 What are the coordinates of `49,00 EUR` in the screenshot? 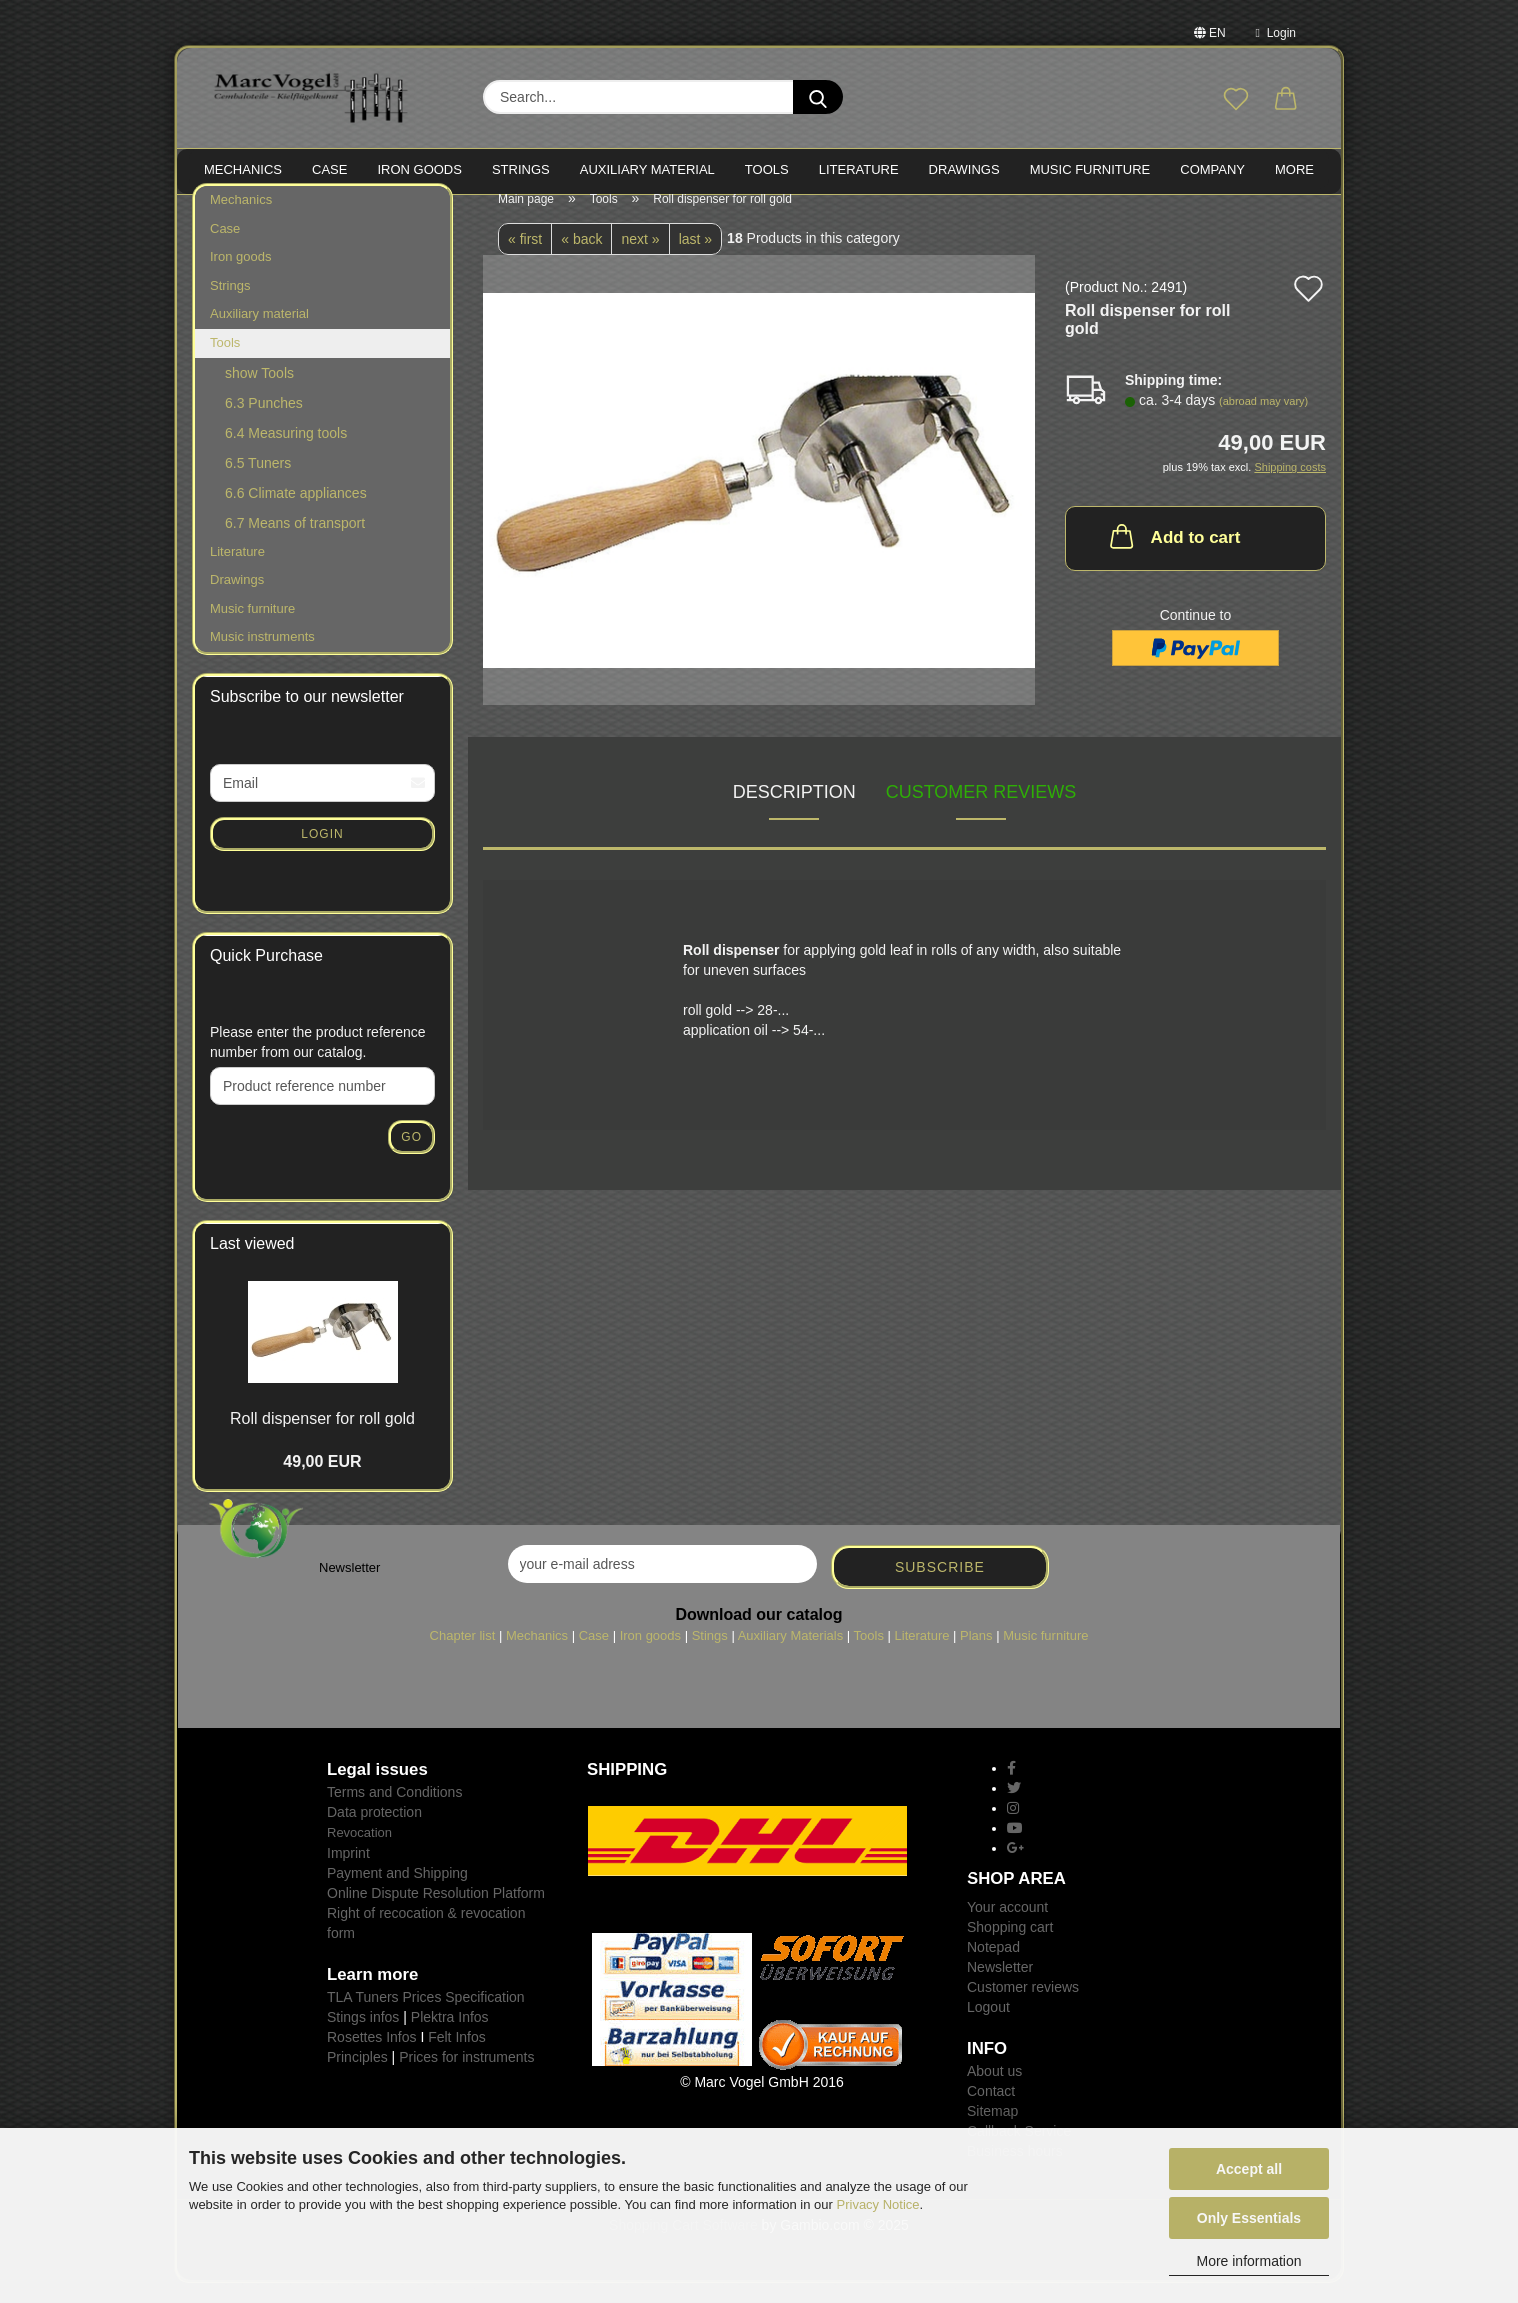 It's located at (322, 1481).